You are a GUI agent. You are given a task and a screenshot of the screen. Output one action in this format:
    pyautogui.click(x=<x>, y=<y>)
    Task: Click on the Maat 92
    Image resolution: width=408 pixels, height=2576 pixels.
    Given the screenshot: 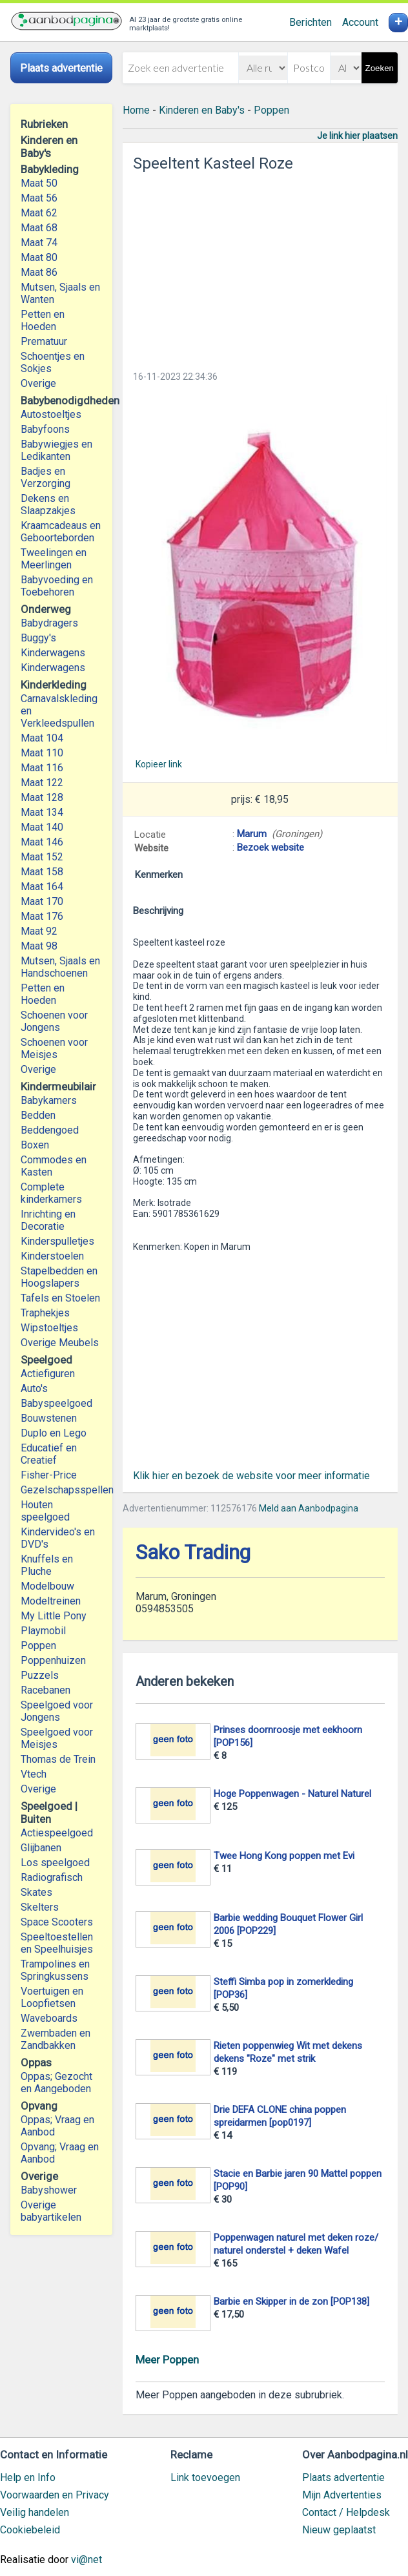 What is the action you would take?
    pyautogui.click(x=39, y=931)
    